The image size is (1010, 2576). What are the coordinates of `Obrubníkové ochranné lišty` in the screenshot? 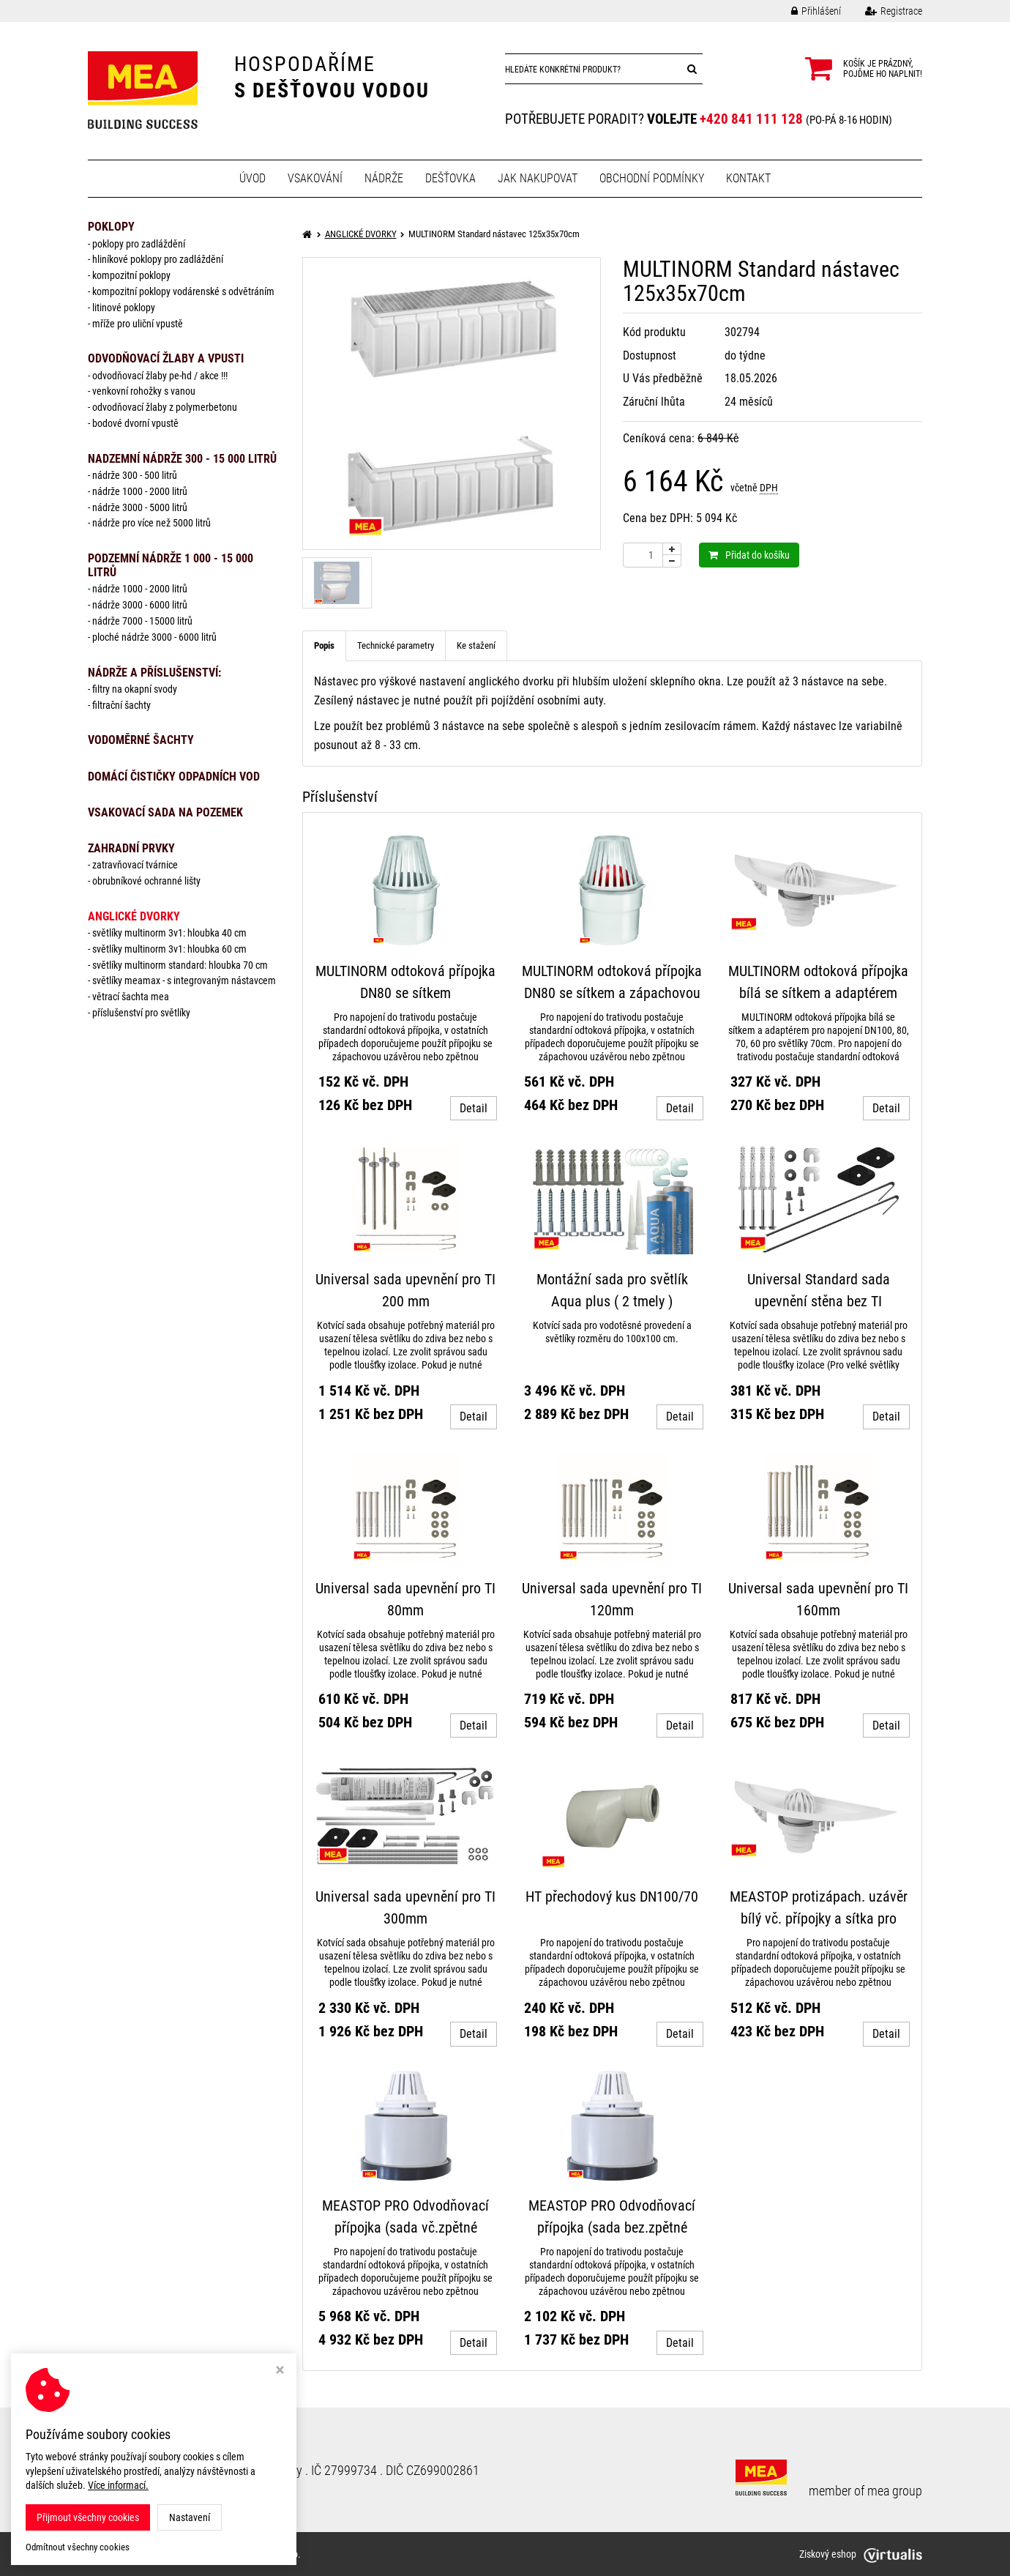 It's located at (146, 881).